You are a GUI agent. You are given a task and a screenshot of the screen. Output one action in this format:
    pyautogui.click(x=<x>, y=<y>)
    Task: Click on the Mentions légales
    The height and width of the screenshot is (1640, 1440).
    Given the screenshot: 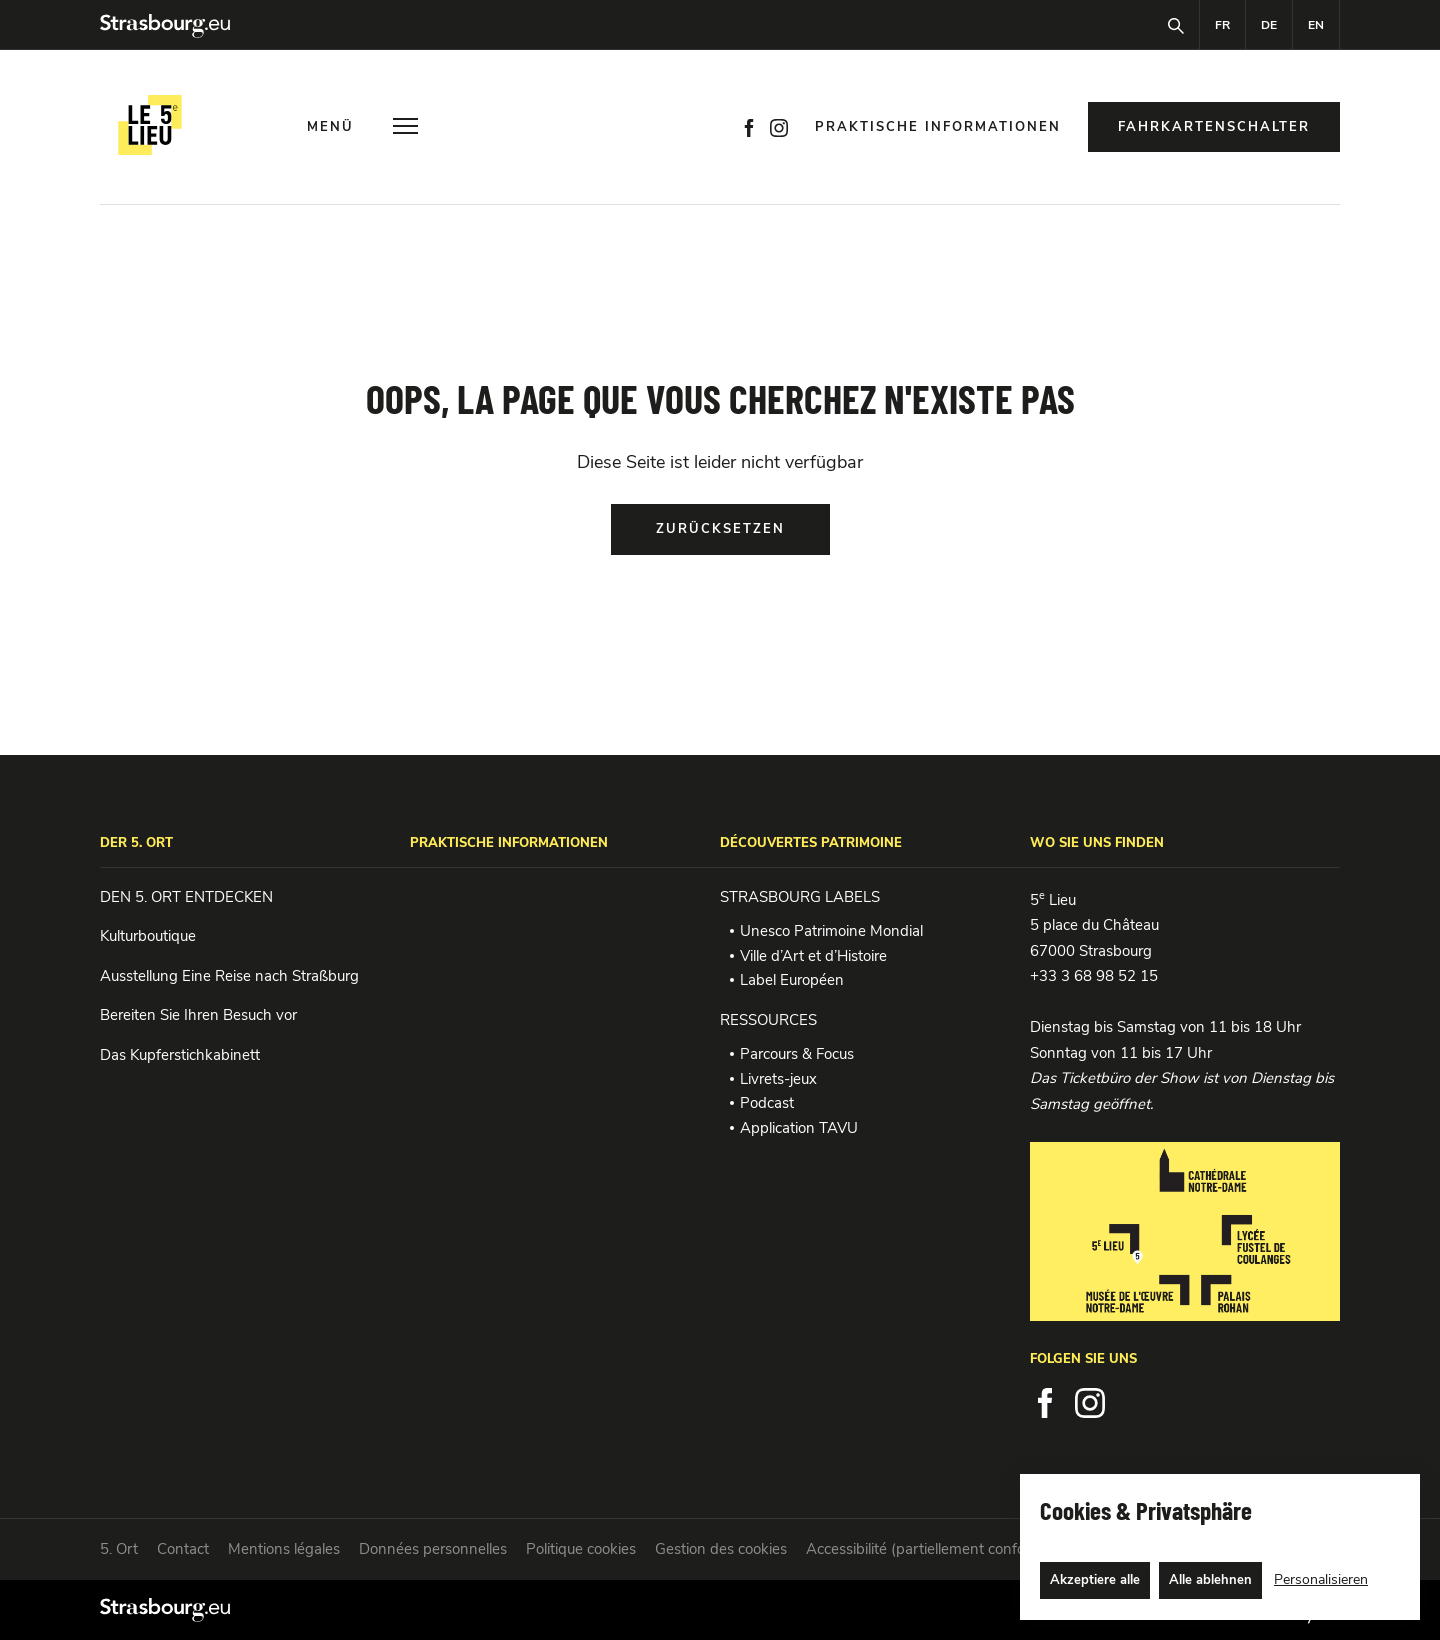 What is the action you would take?
    pyautogui.click(x=284, y=1549)
    